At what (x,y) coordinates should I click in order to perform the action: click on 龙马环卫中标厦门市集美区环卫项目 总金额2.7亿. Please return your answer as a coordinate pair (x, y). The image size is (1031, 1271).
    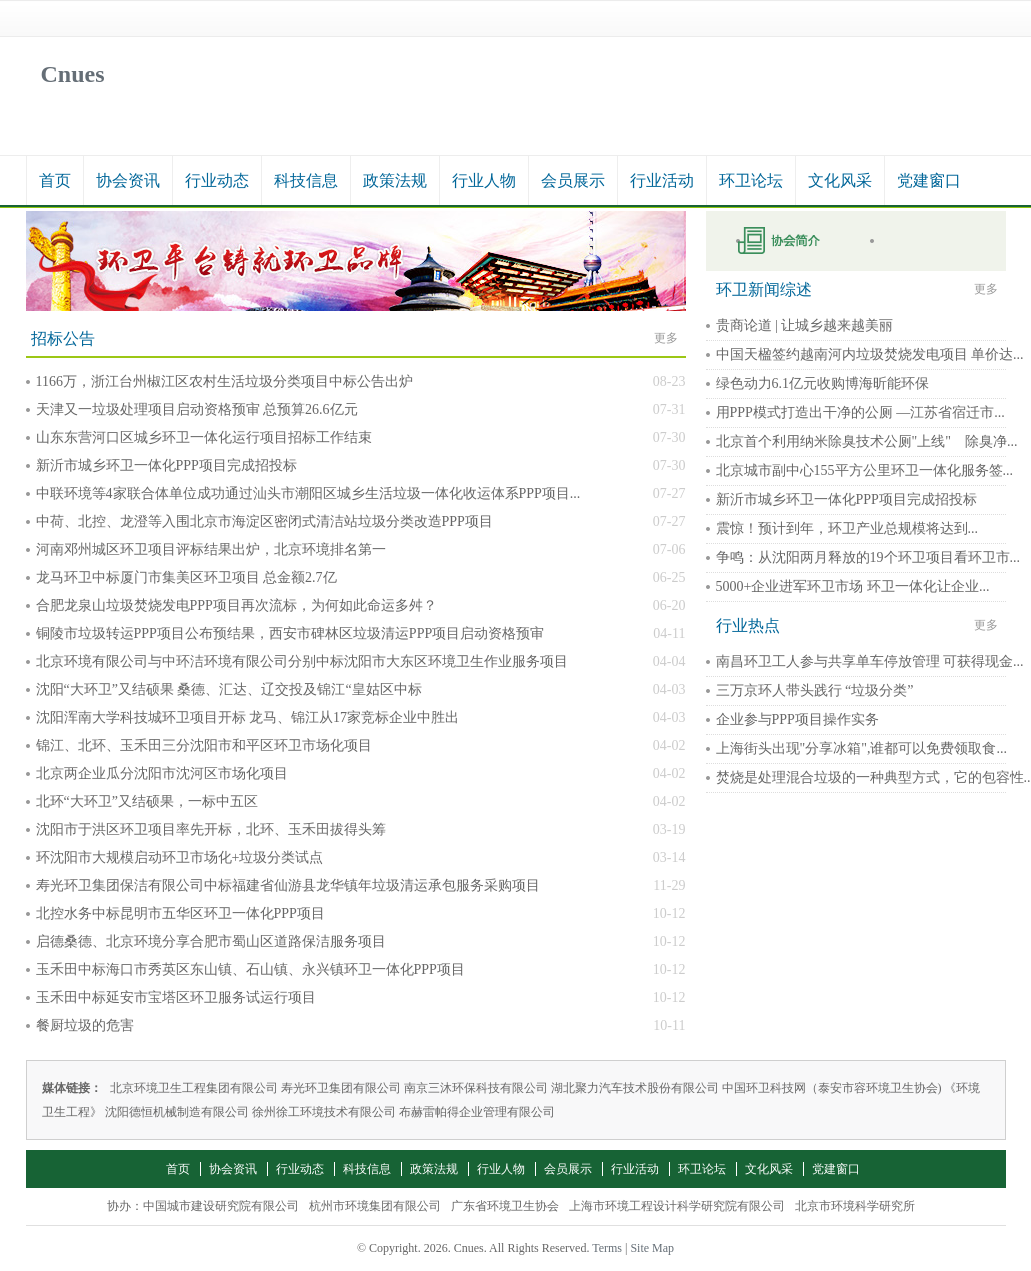
    Looking at the image, I should click on (186, 577).